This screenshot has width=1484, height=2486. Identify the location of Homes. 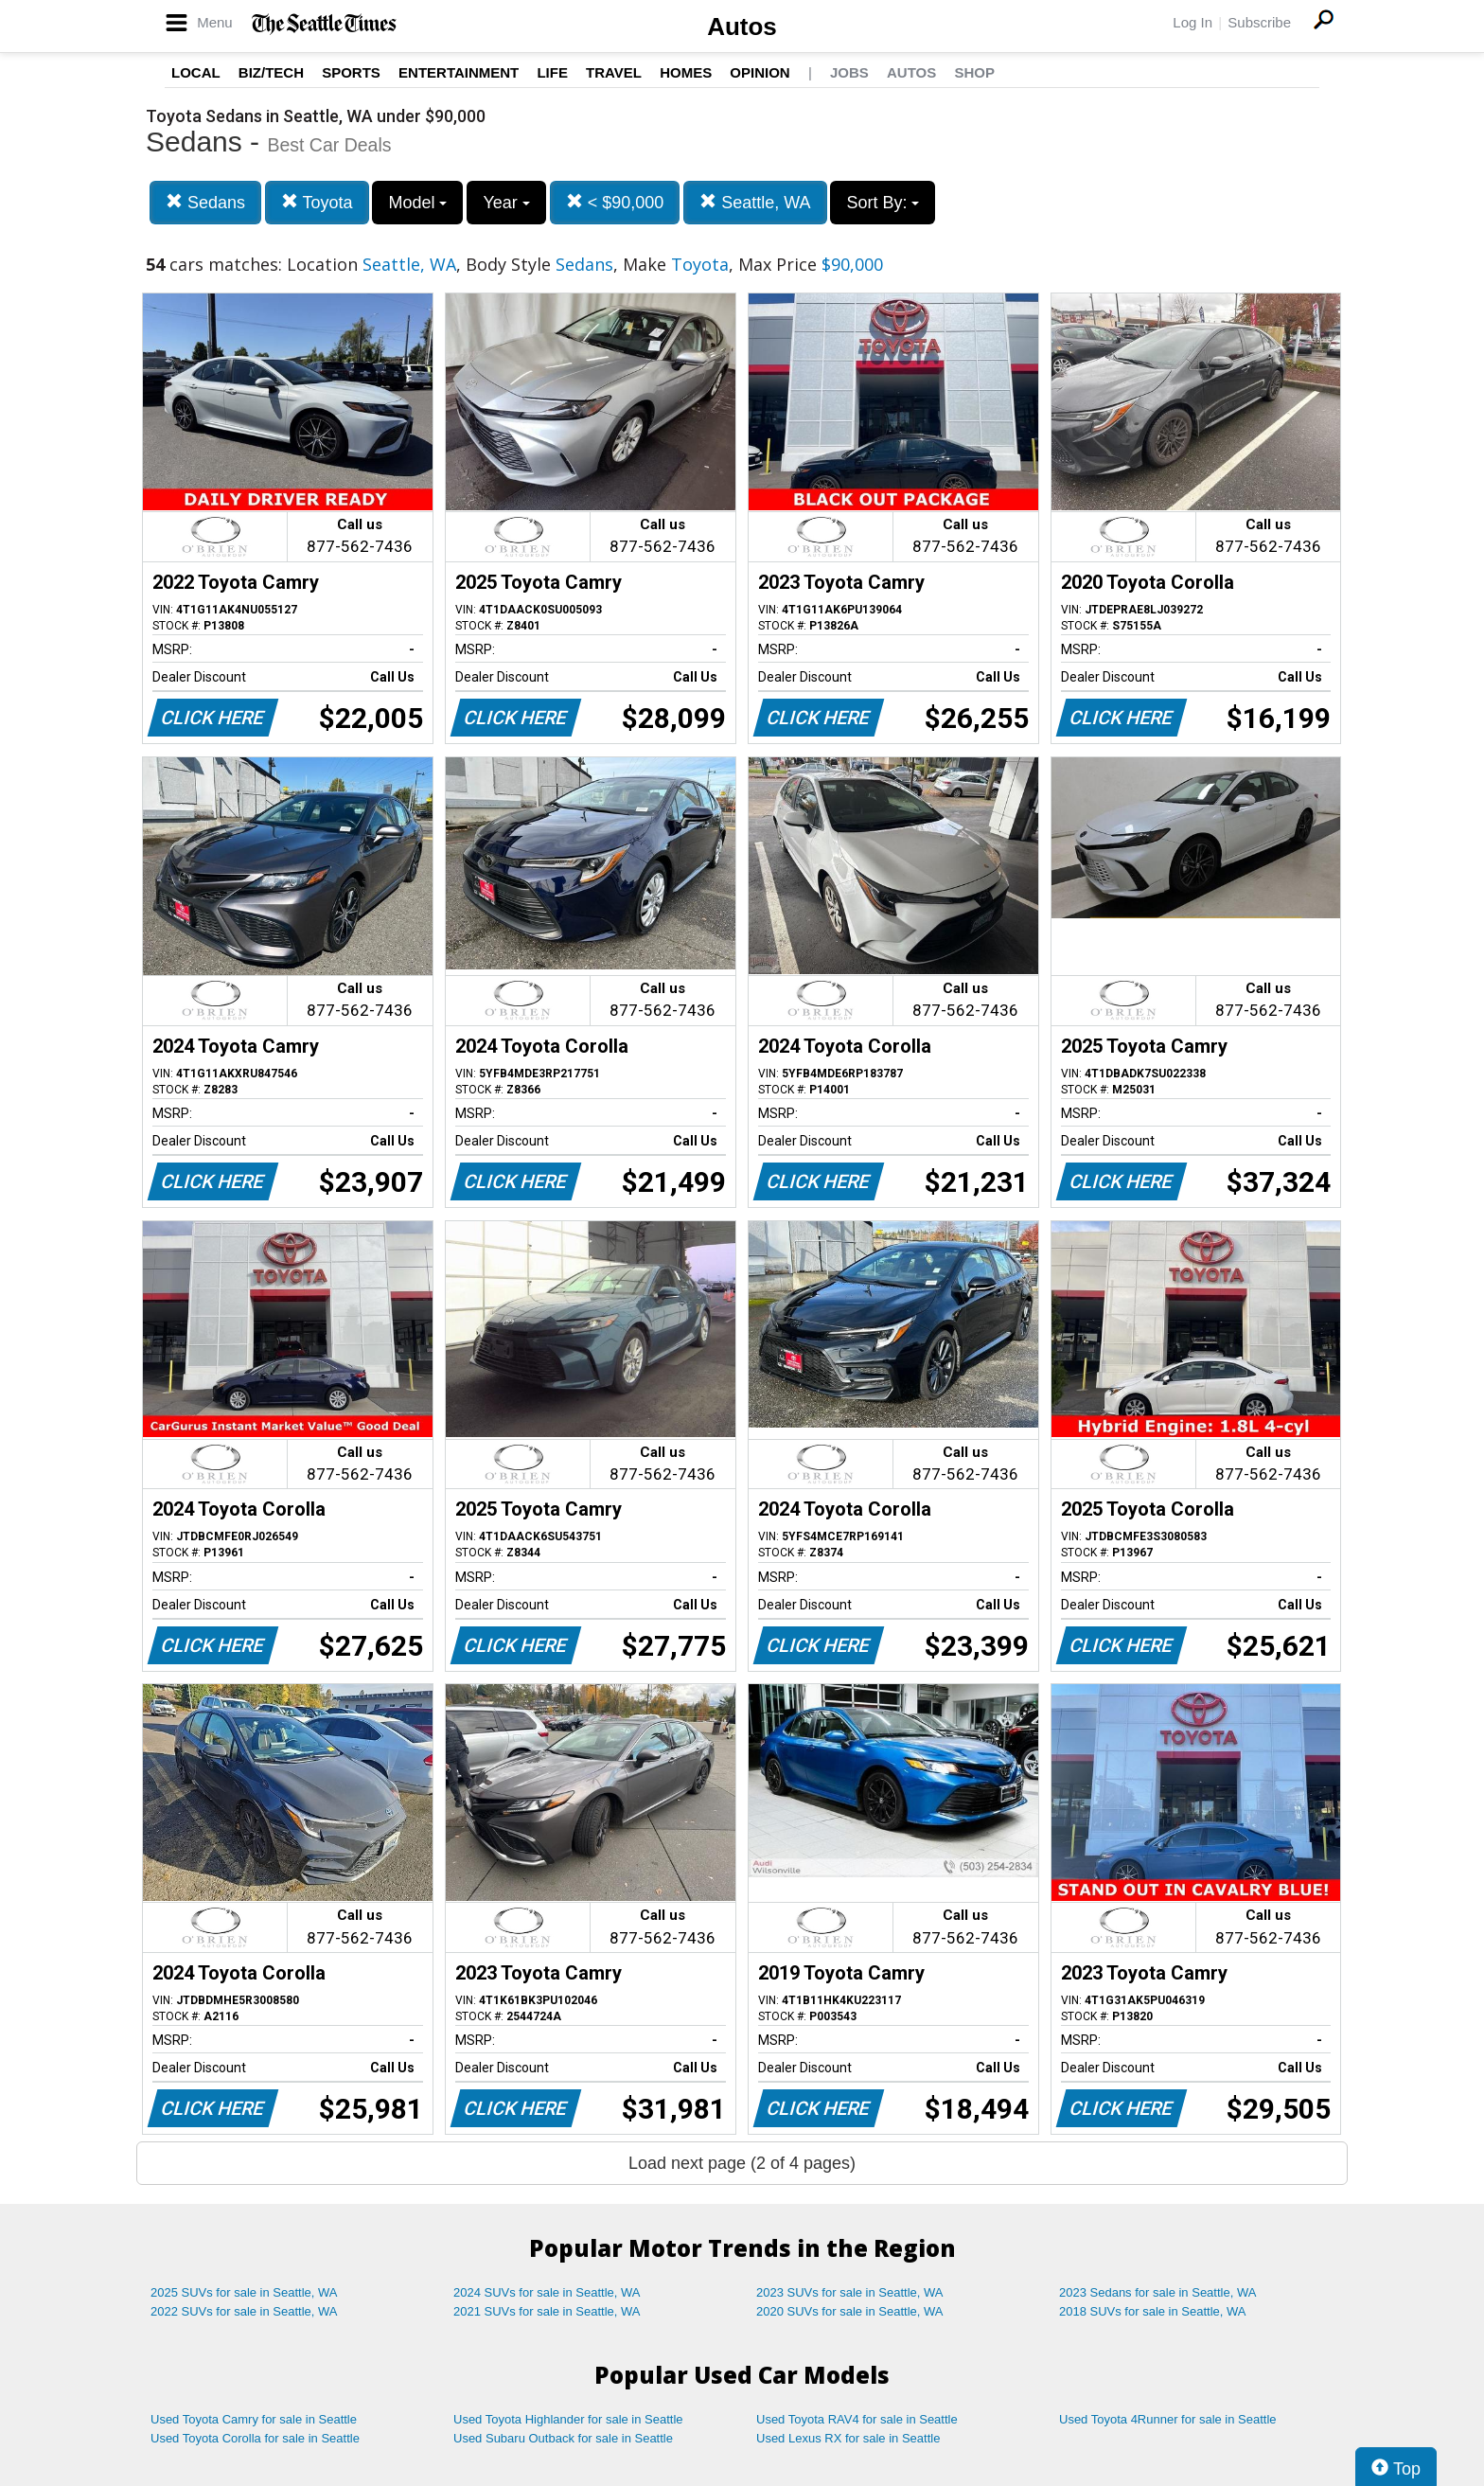
(686, 72).